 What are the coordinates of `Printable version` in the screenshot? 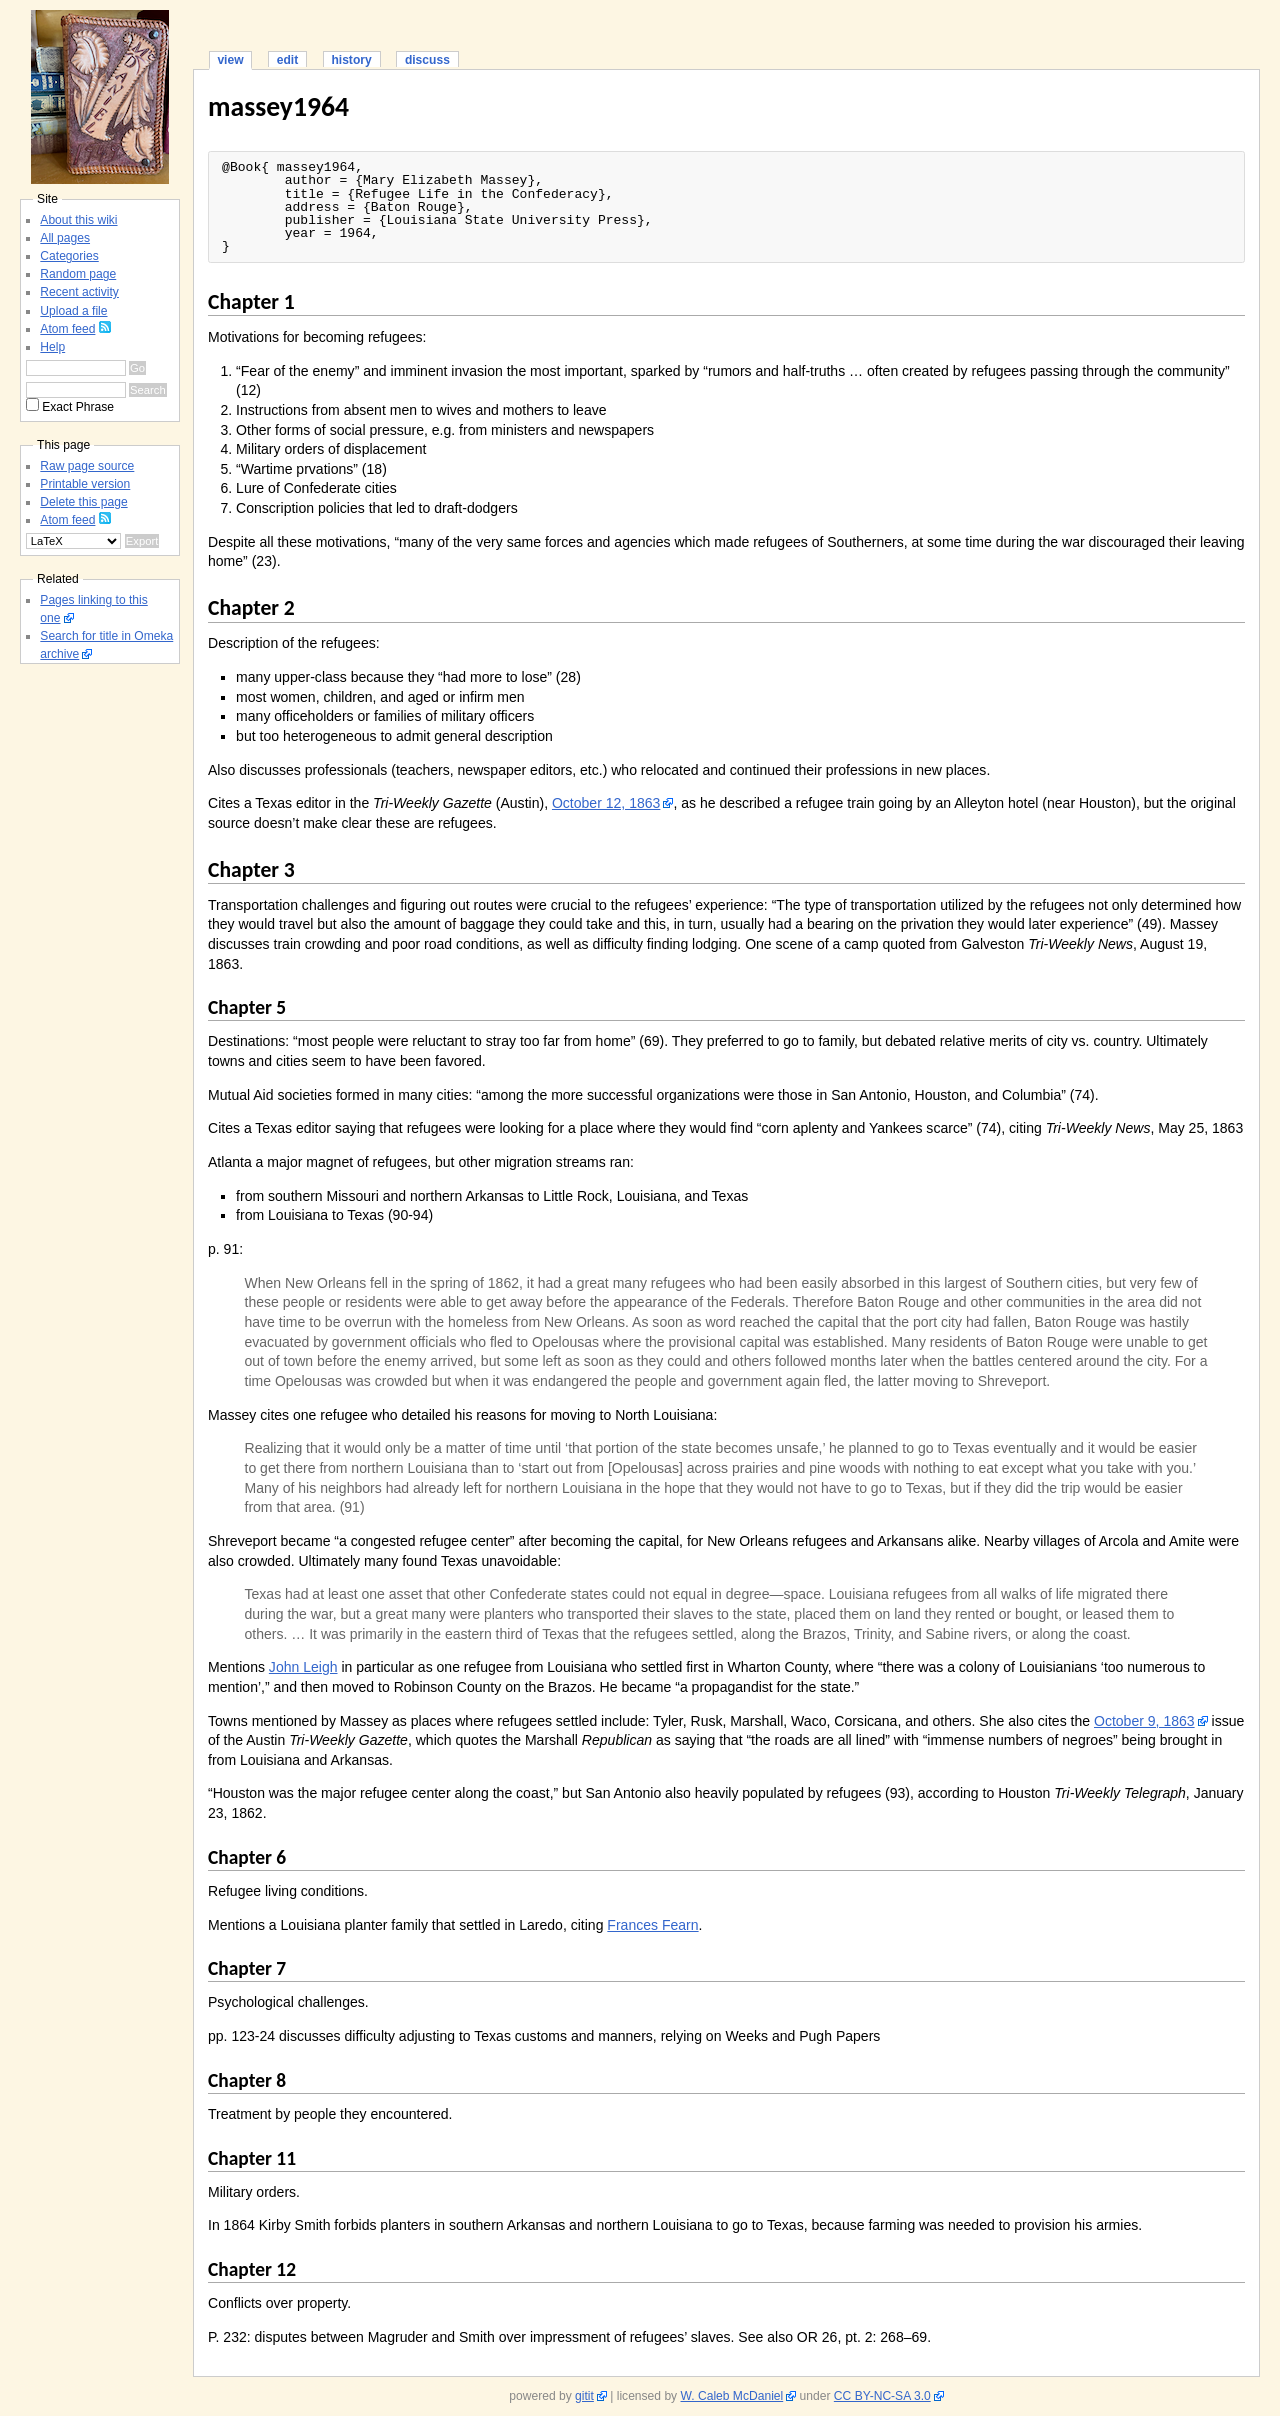 It's located at (85, 484).